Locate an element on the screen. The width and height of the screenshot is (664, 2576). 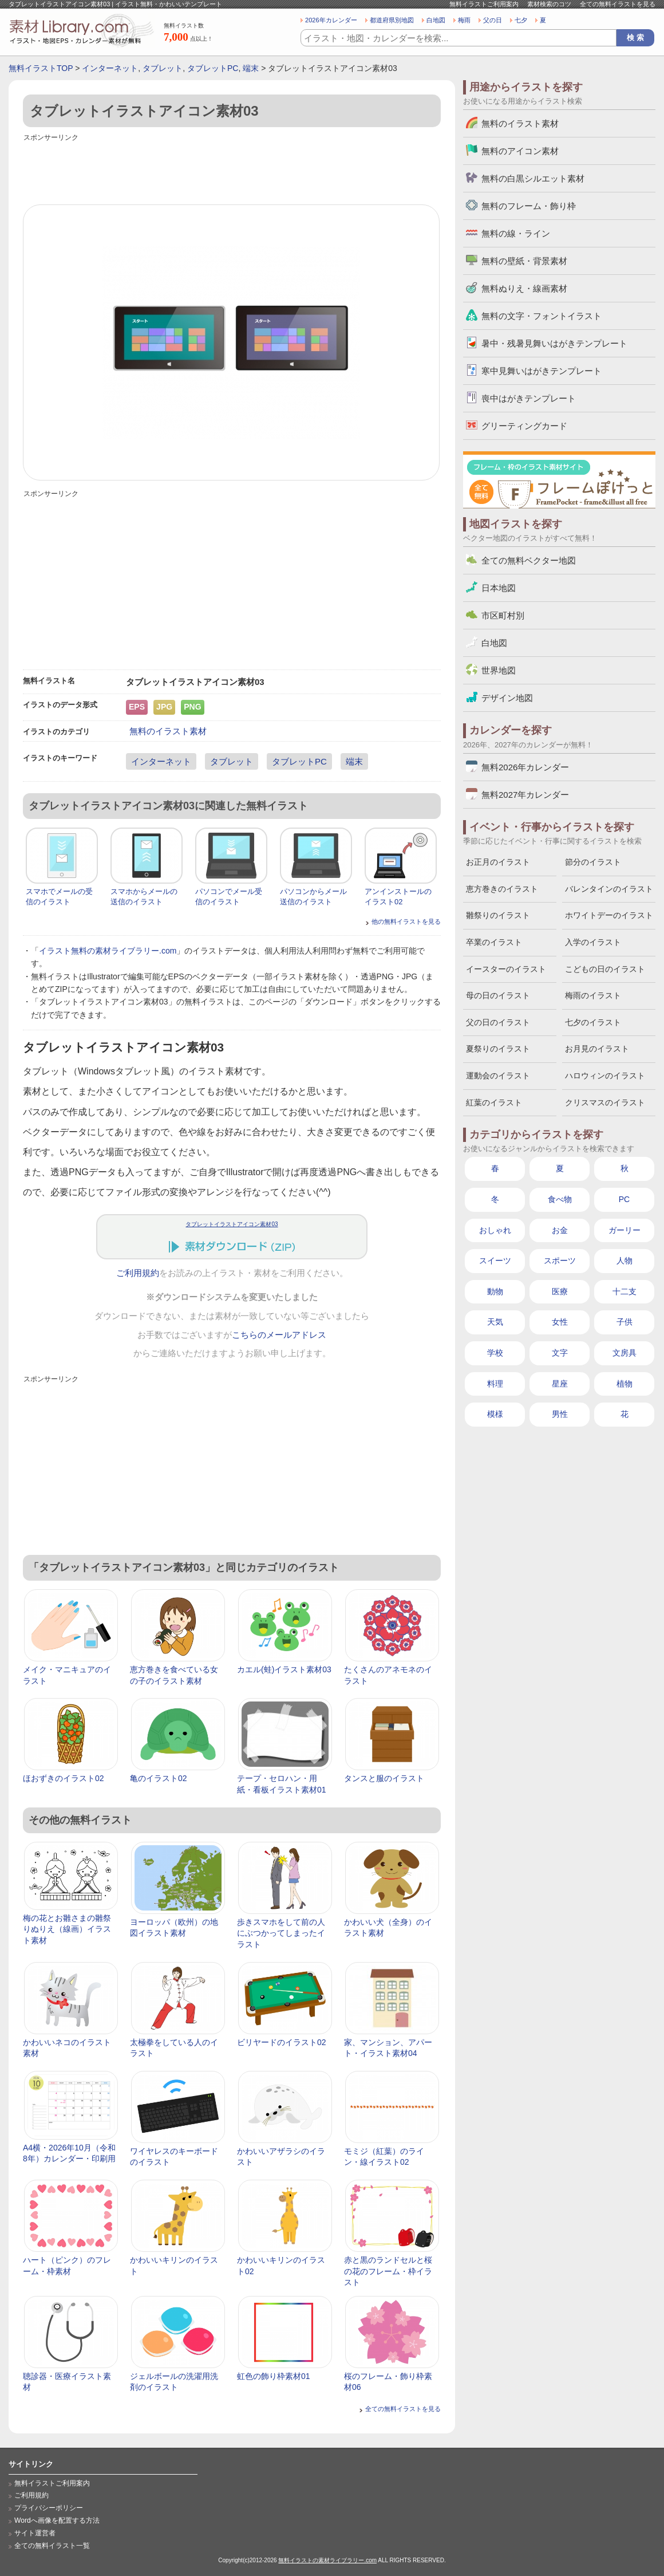
無料ぬりえ・線画素材 is located at coordinates (524, 288).